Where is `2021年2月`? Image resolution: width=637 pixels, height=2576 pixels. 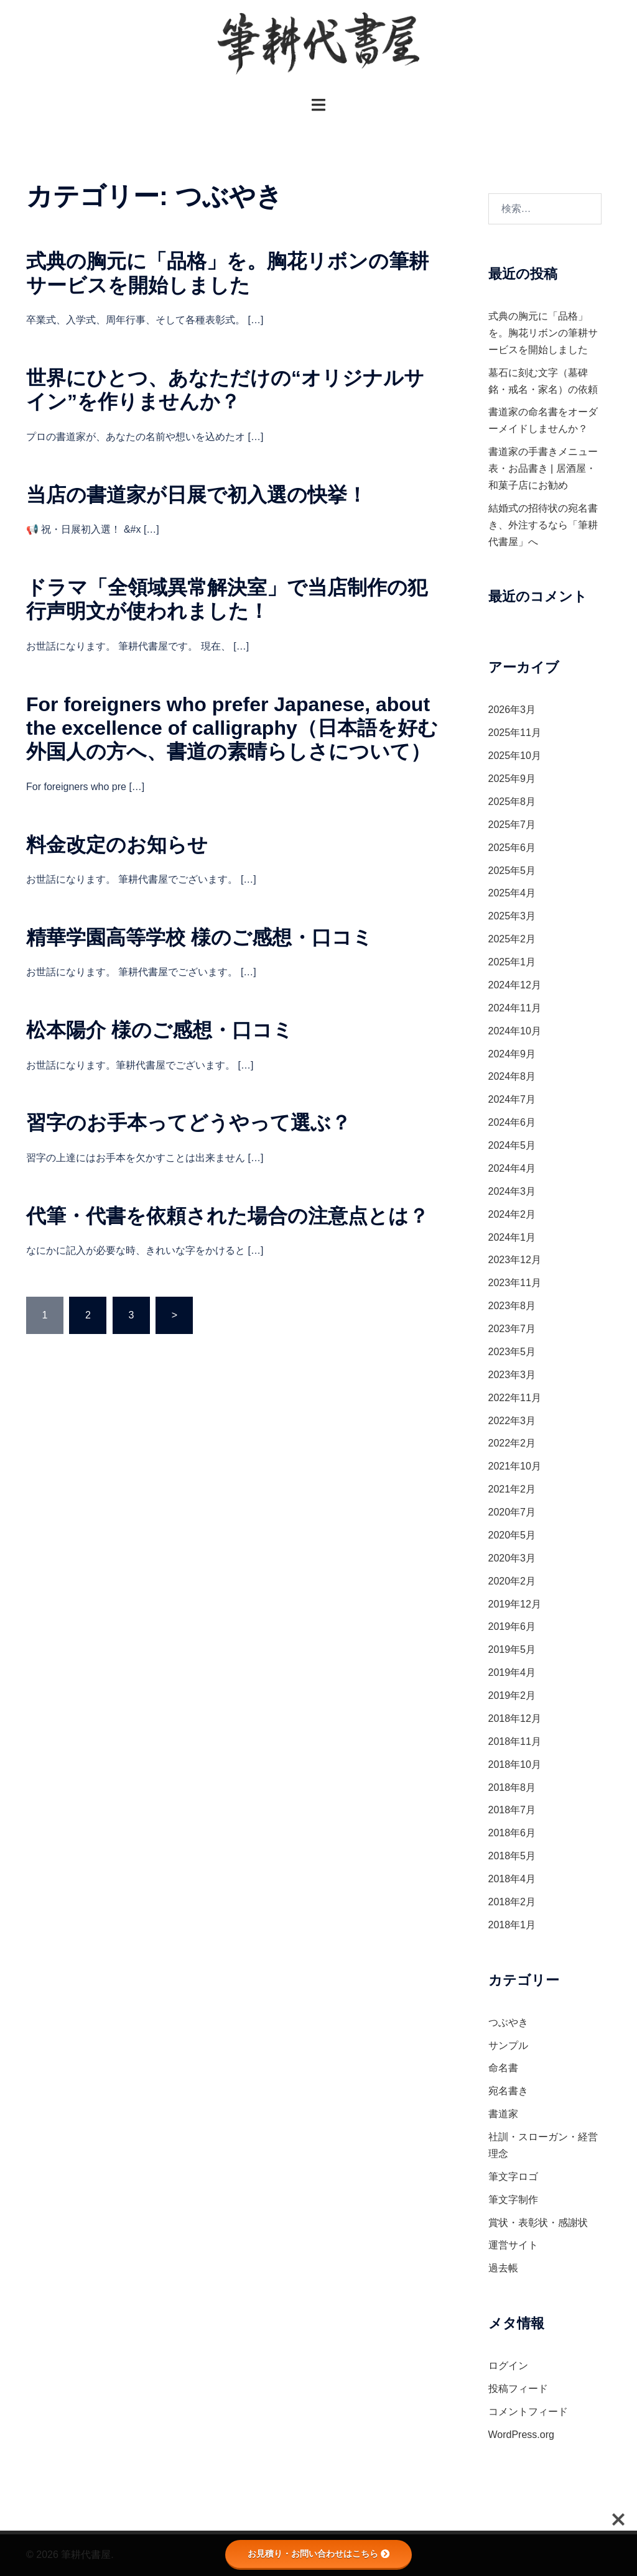
2021年2月 is located at coordinates (512, 1489).